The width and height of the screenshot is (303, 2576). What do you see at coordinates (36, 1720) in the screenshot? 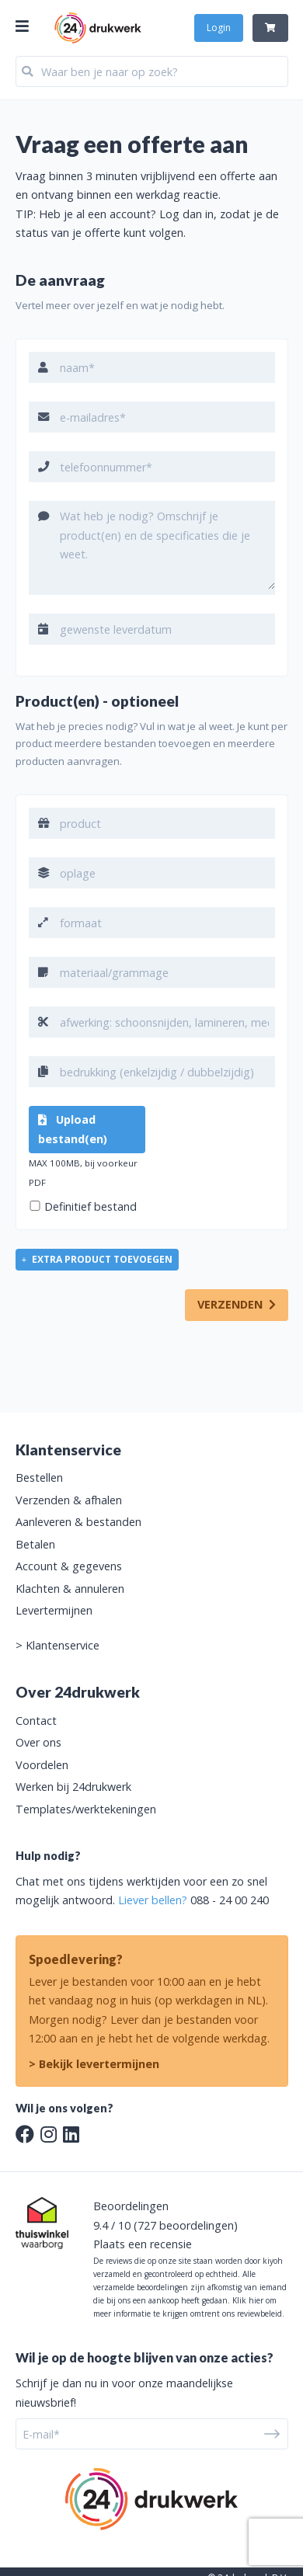
I see `Contact` at bounding box center [36, 1720].